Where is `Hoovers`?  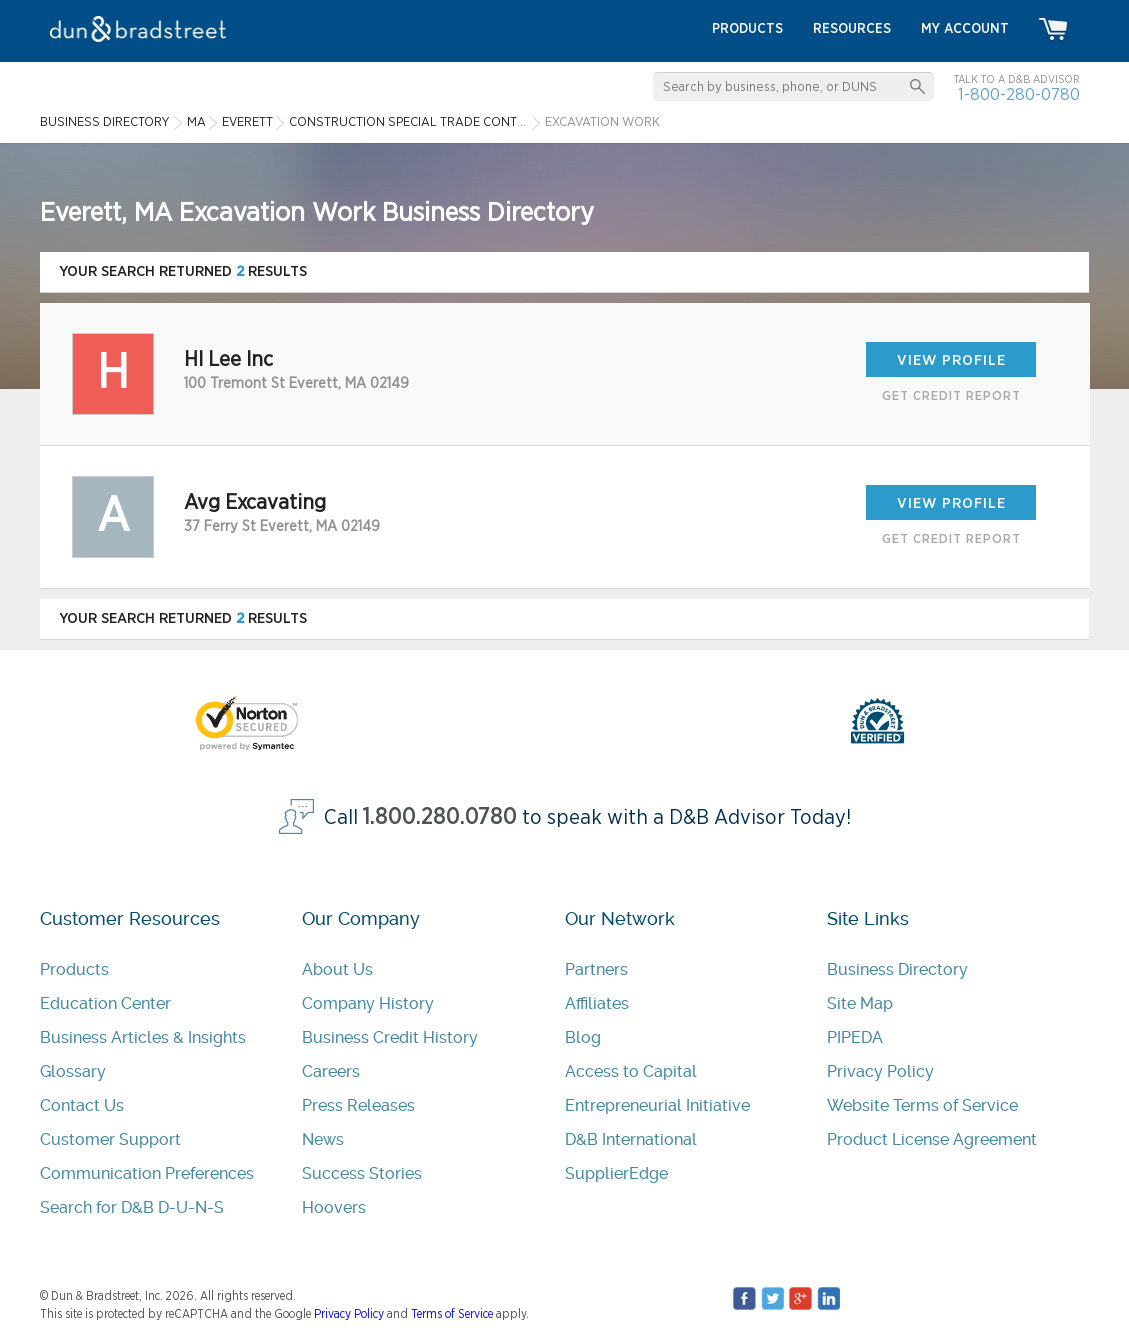
Hoovers is located at coordinates (334, 1207).